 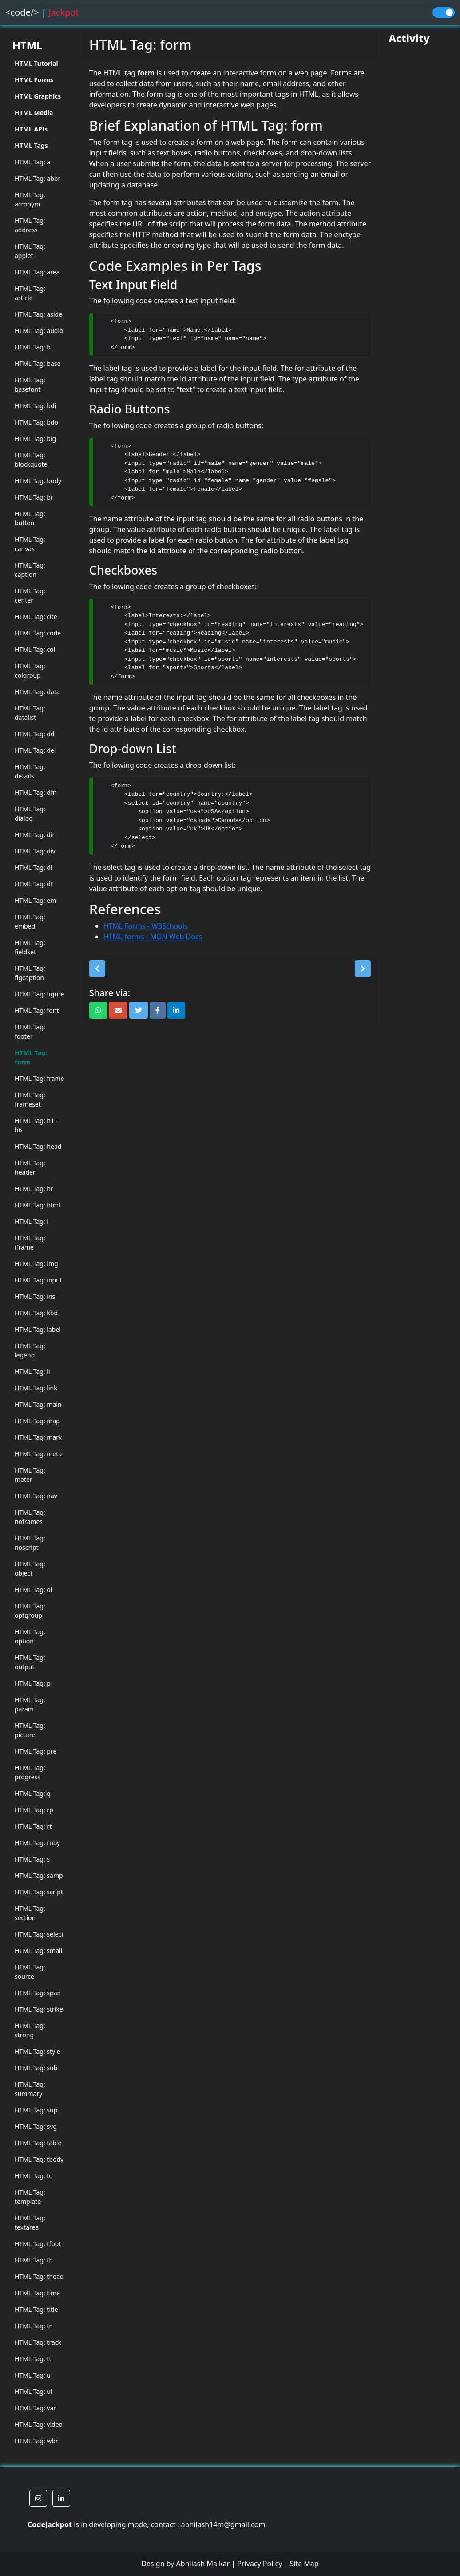 What do you see at coordinates (38, 314) in the screenshot?
I see `HTML Tag: aside` at bounding box center [38, 314].